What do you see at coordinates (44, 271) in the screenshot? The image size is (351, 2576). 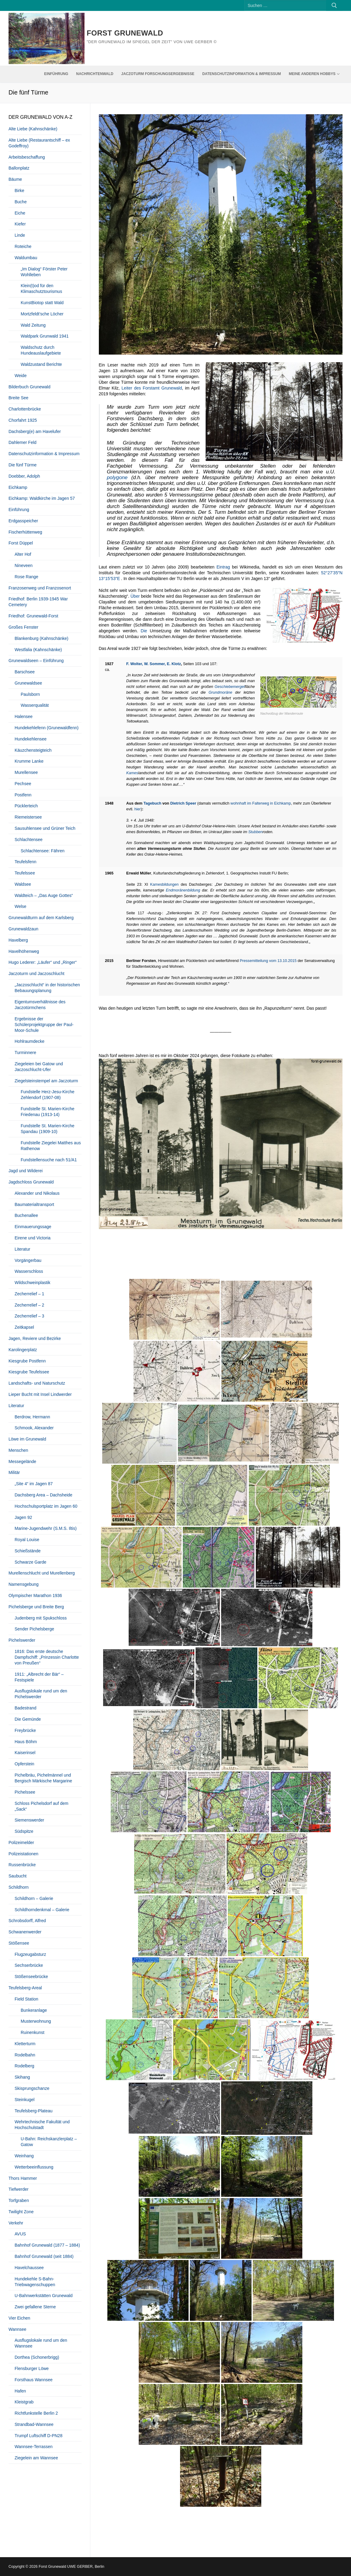 I see `„Im Dialog“ Förster Peter Wohlleben` at bounding box center [44, 271].